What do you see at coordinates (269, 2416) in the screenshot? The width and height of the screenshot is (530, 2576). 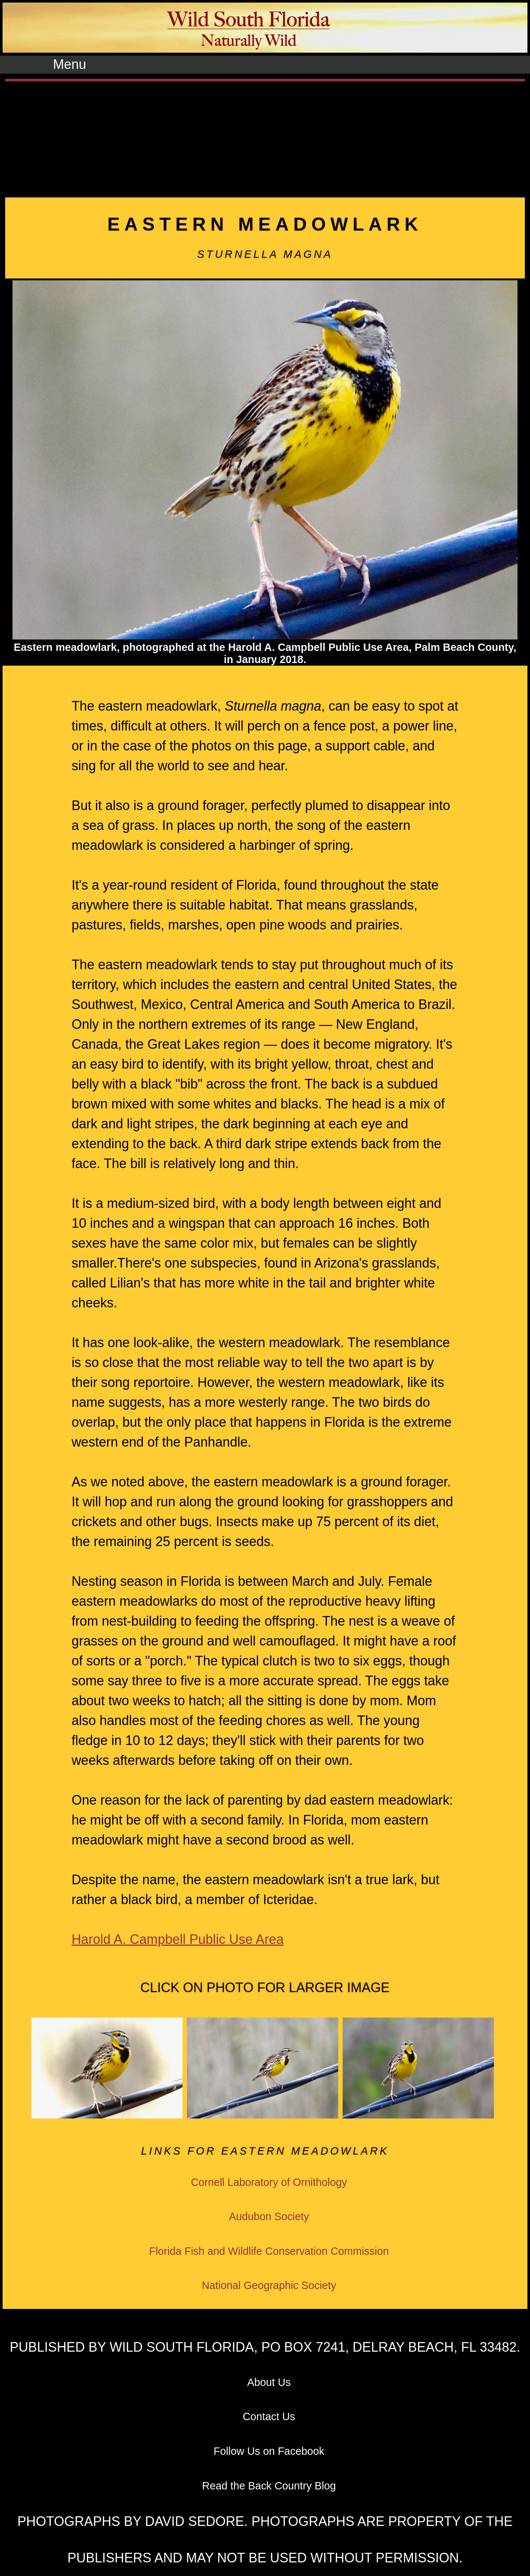 I see `Contact Us` at bounding box center [269, 2416].